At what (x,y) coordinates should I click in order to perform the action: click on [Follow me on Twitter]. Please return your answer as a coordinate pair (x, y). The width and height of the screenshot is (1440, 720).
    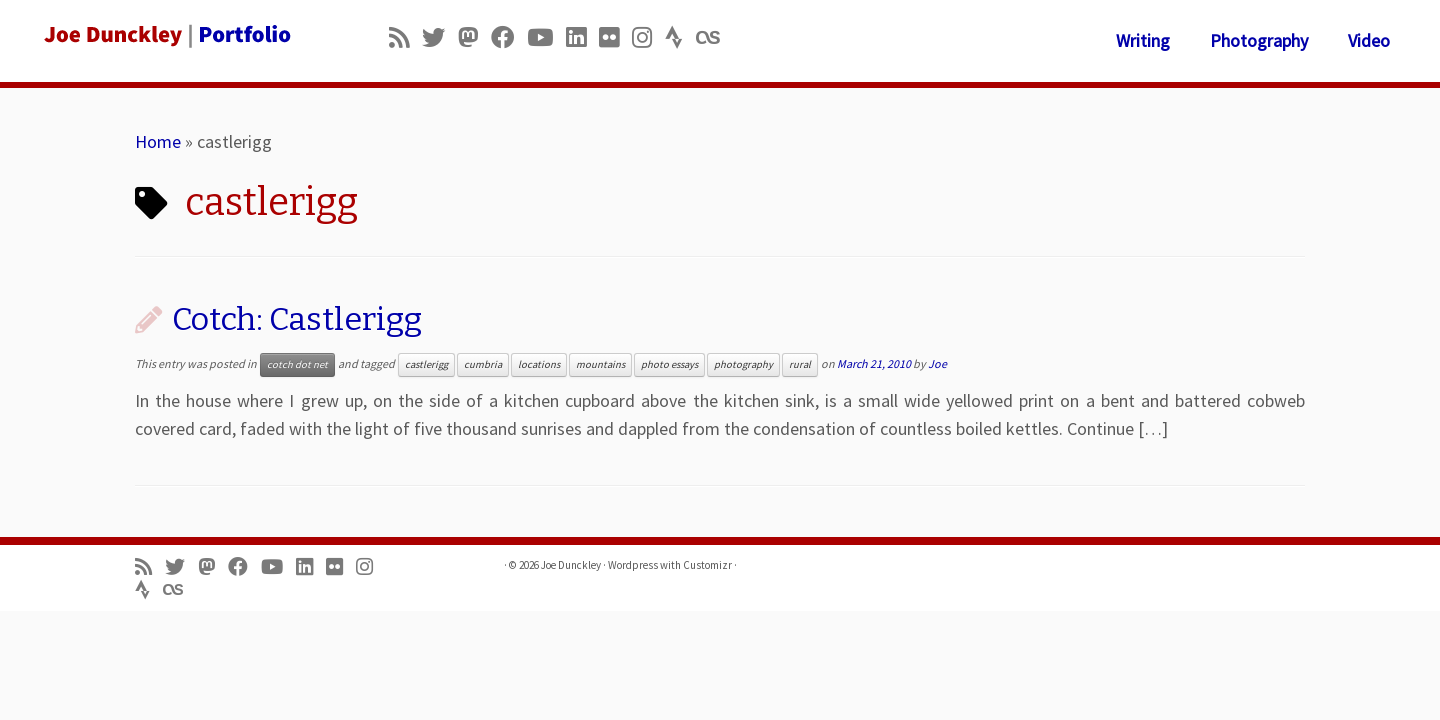
    Looking at the image, I should click on (440, 37).